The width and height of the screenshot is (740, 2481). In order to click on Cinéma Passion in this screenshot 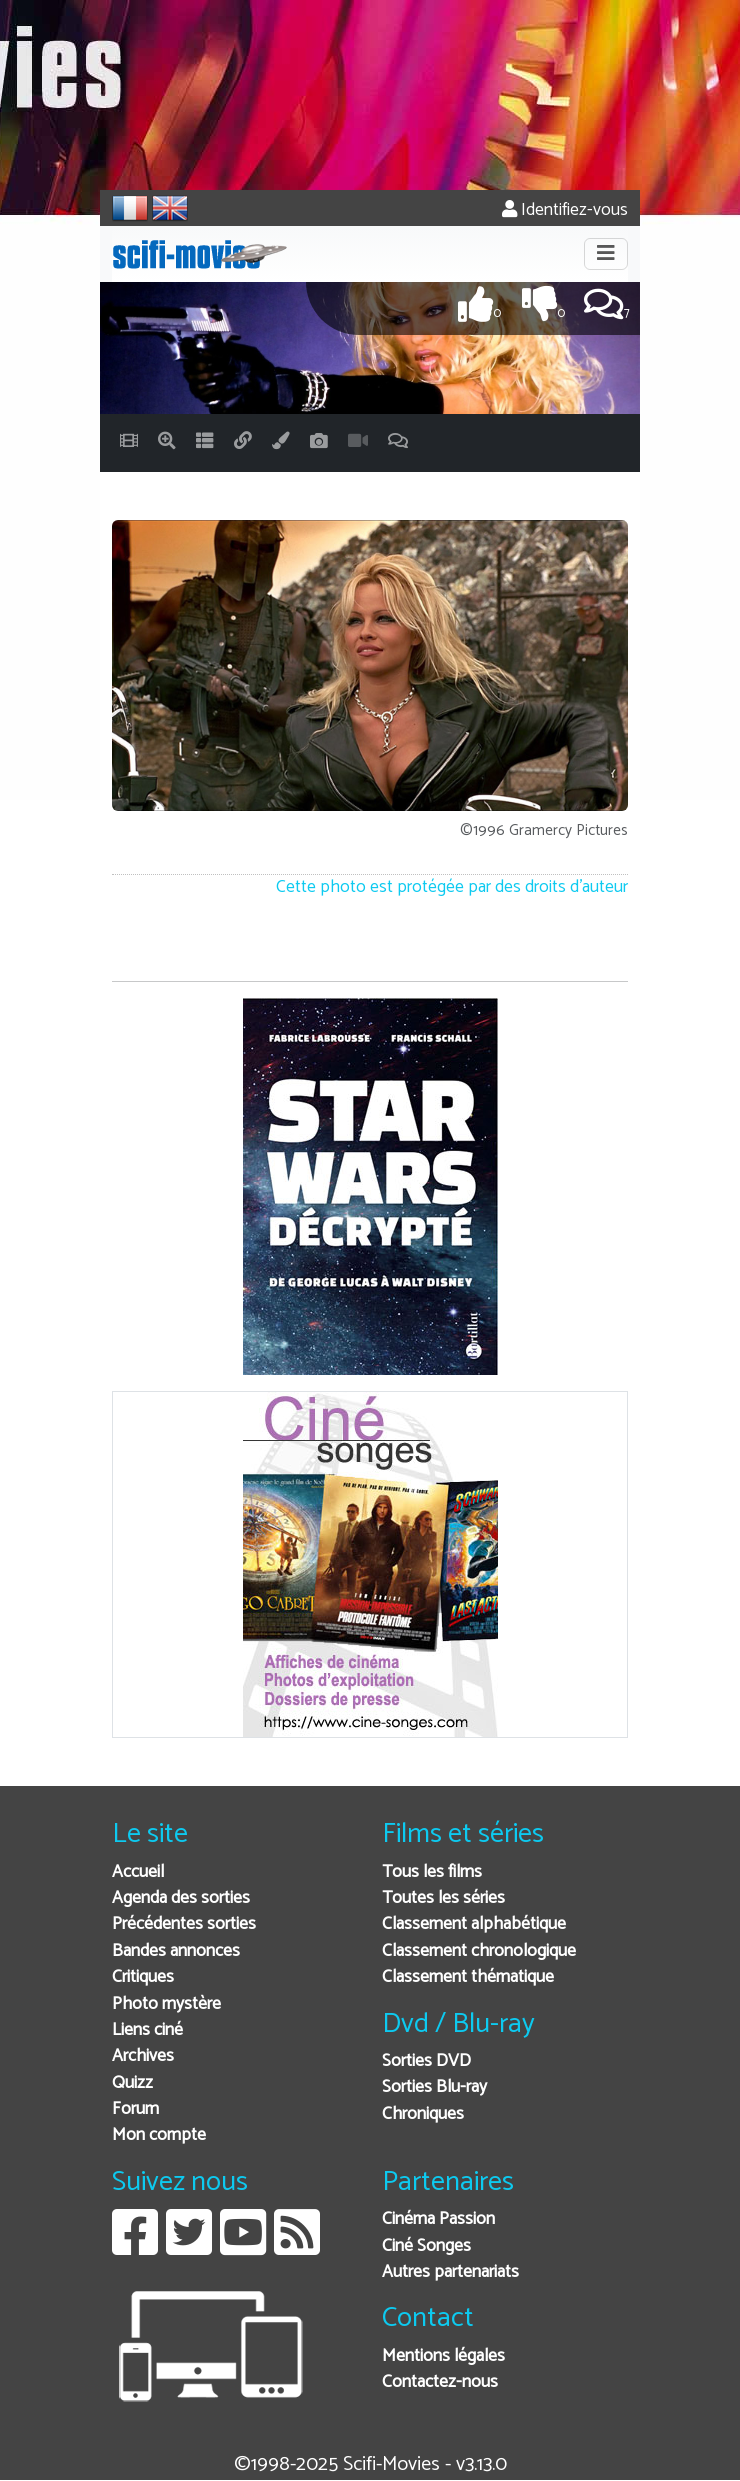, I will do `click(438, 2219)`.